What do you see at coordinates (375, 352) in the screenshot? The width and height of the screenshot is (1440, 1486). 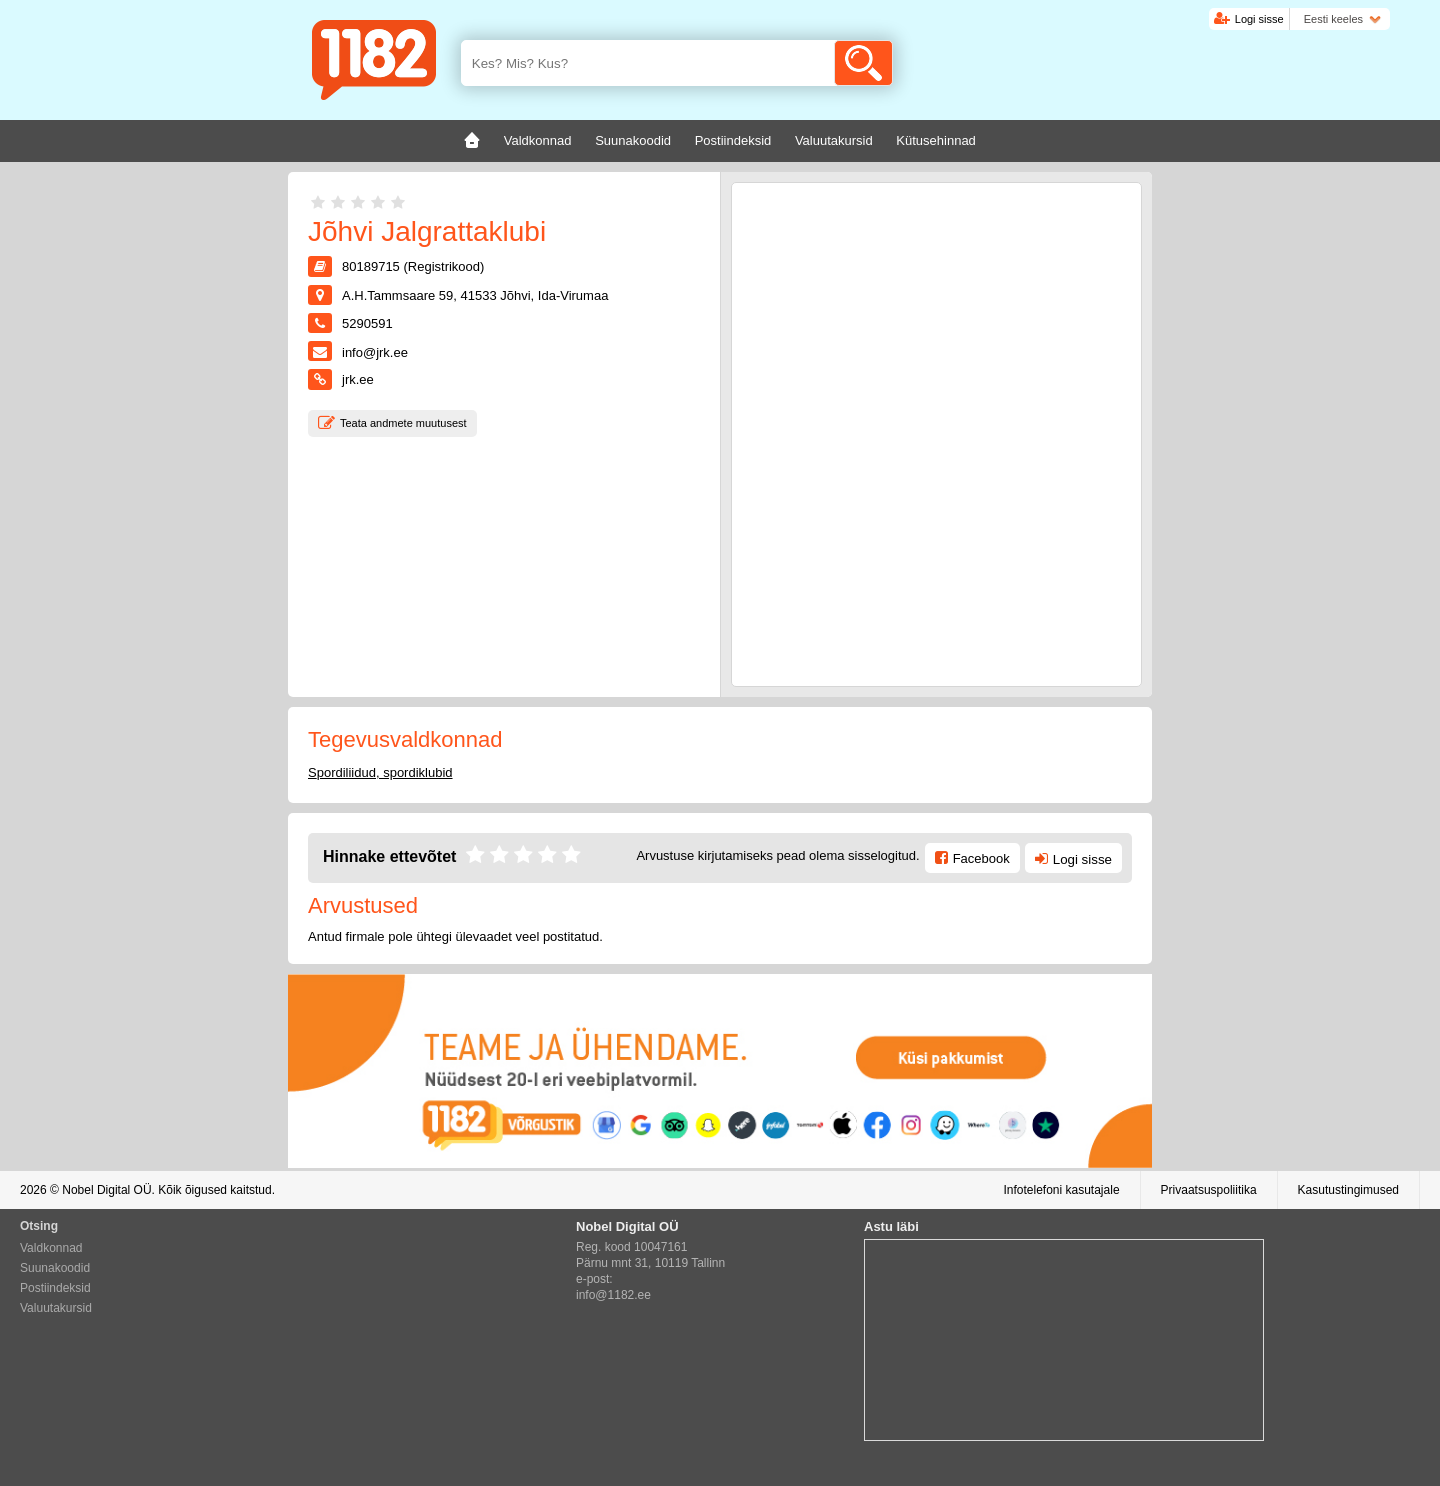 I see `info@jrk.ee` at bounding box center [375, 352].